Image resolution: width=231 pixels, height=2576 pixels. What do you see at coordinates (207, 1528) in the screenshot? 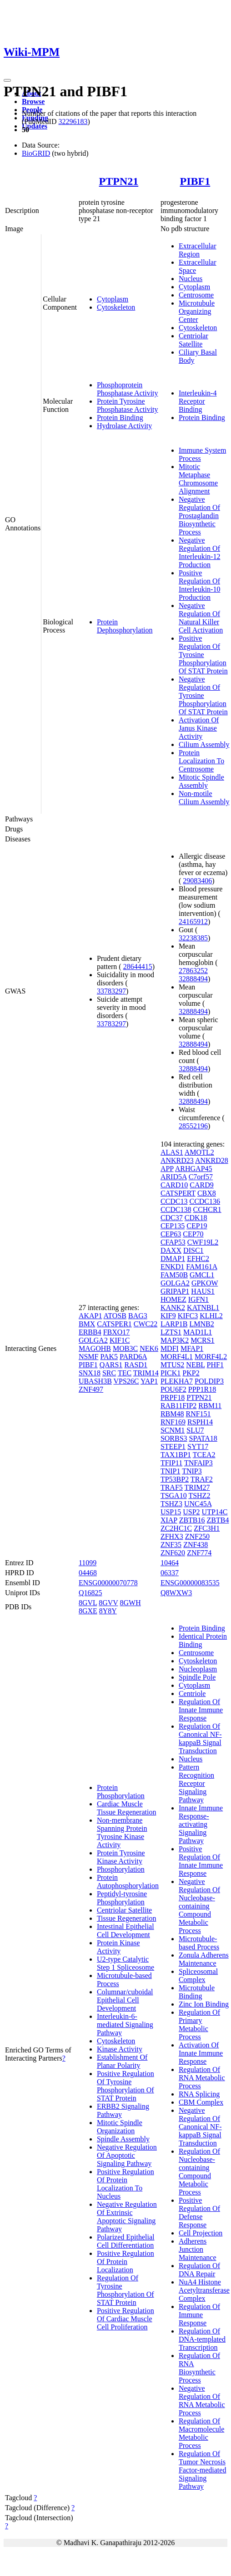
I see `ZFC3H1` at bounding box center [207, 1528].